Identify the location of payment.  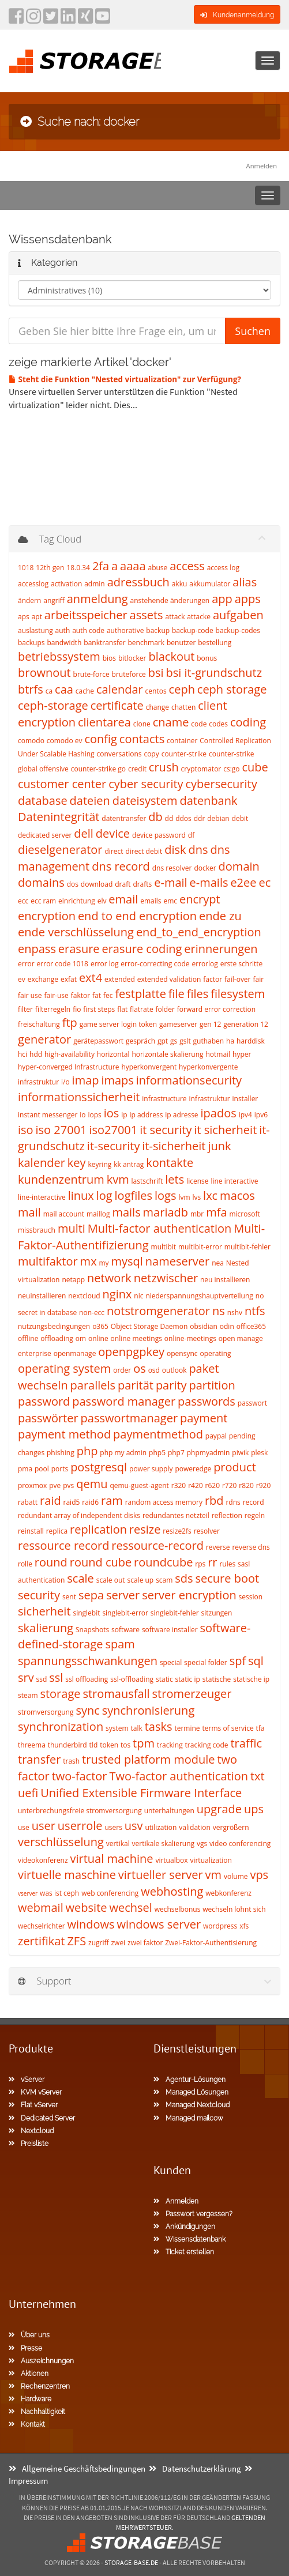
(204, 1418).